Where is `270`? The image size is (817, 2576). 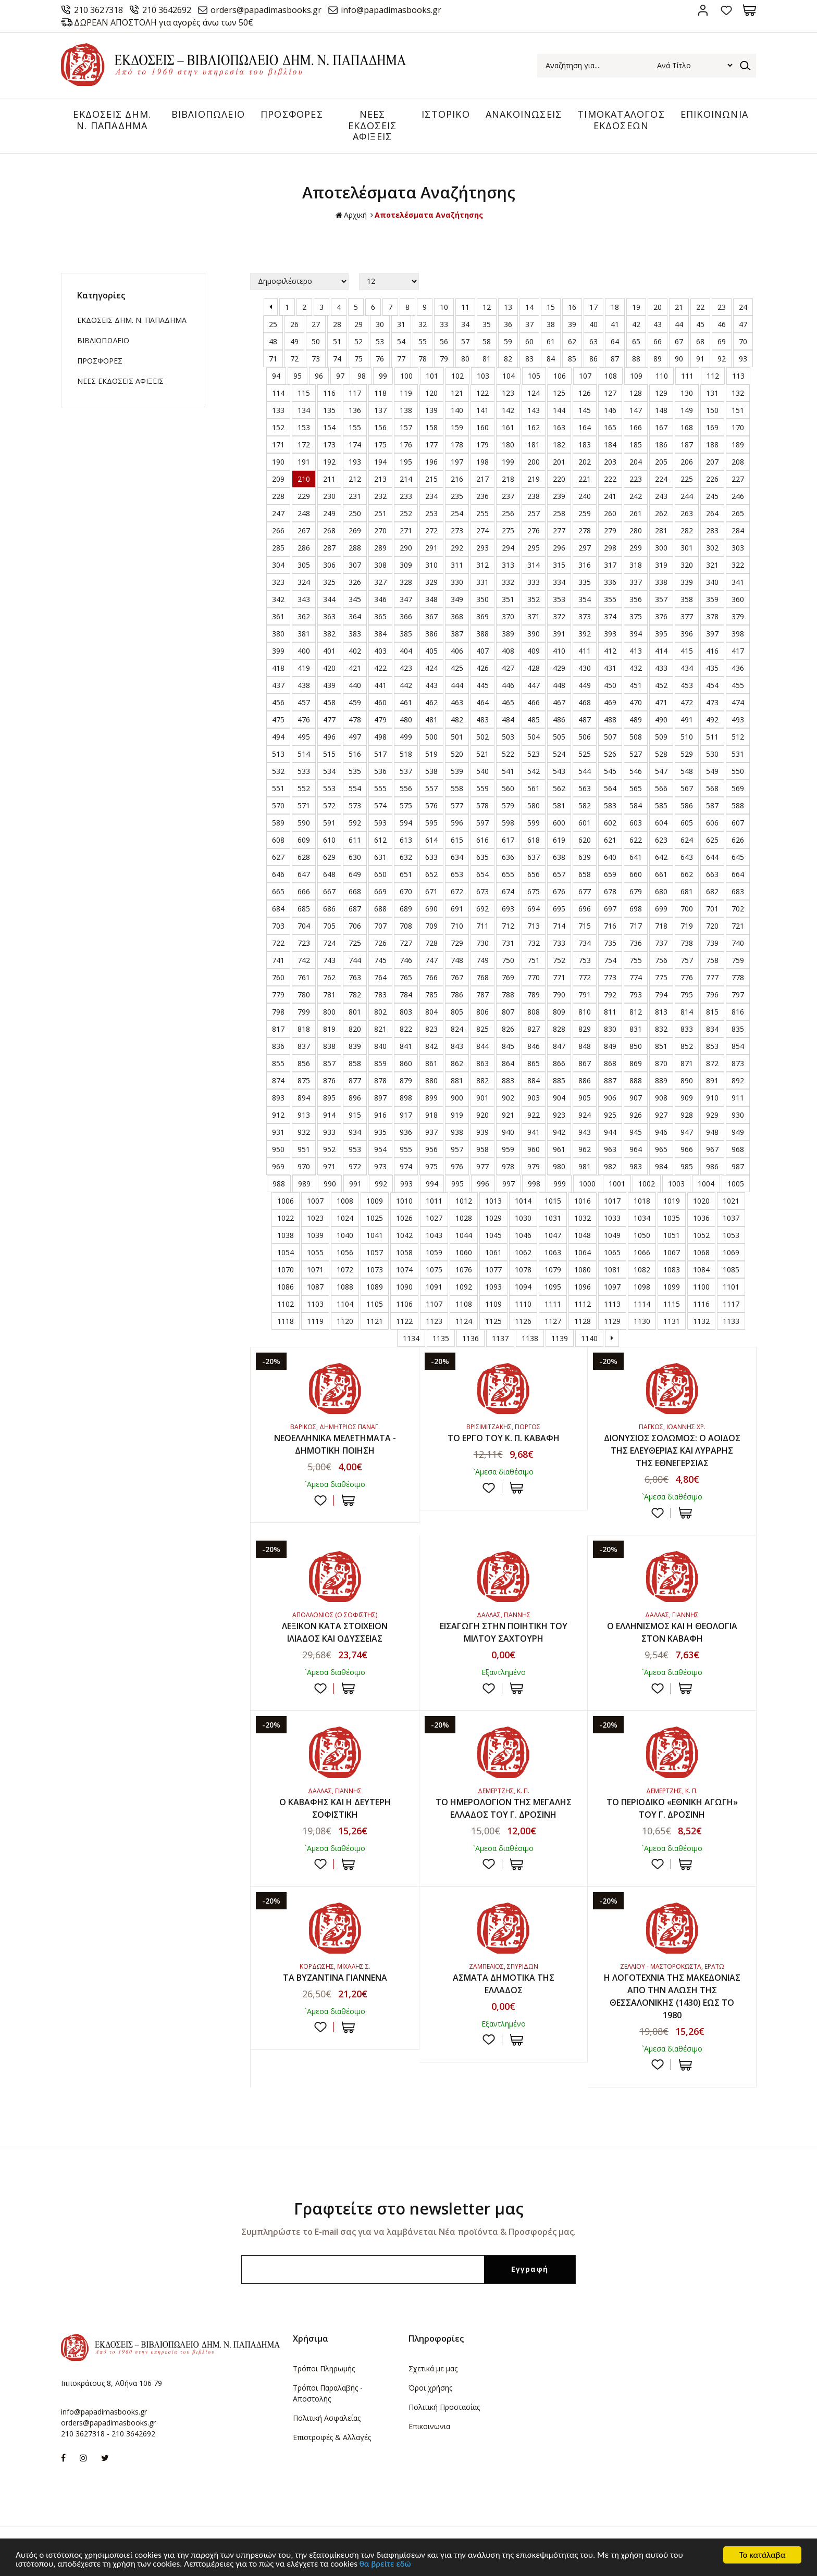
270 is located at coordinates (380, 530).